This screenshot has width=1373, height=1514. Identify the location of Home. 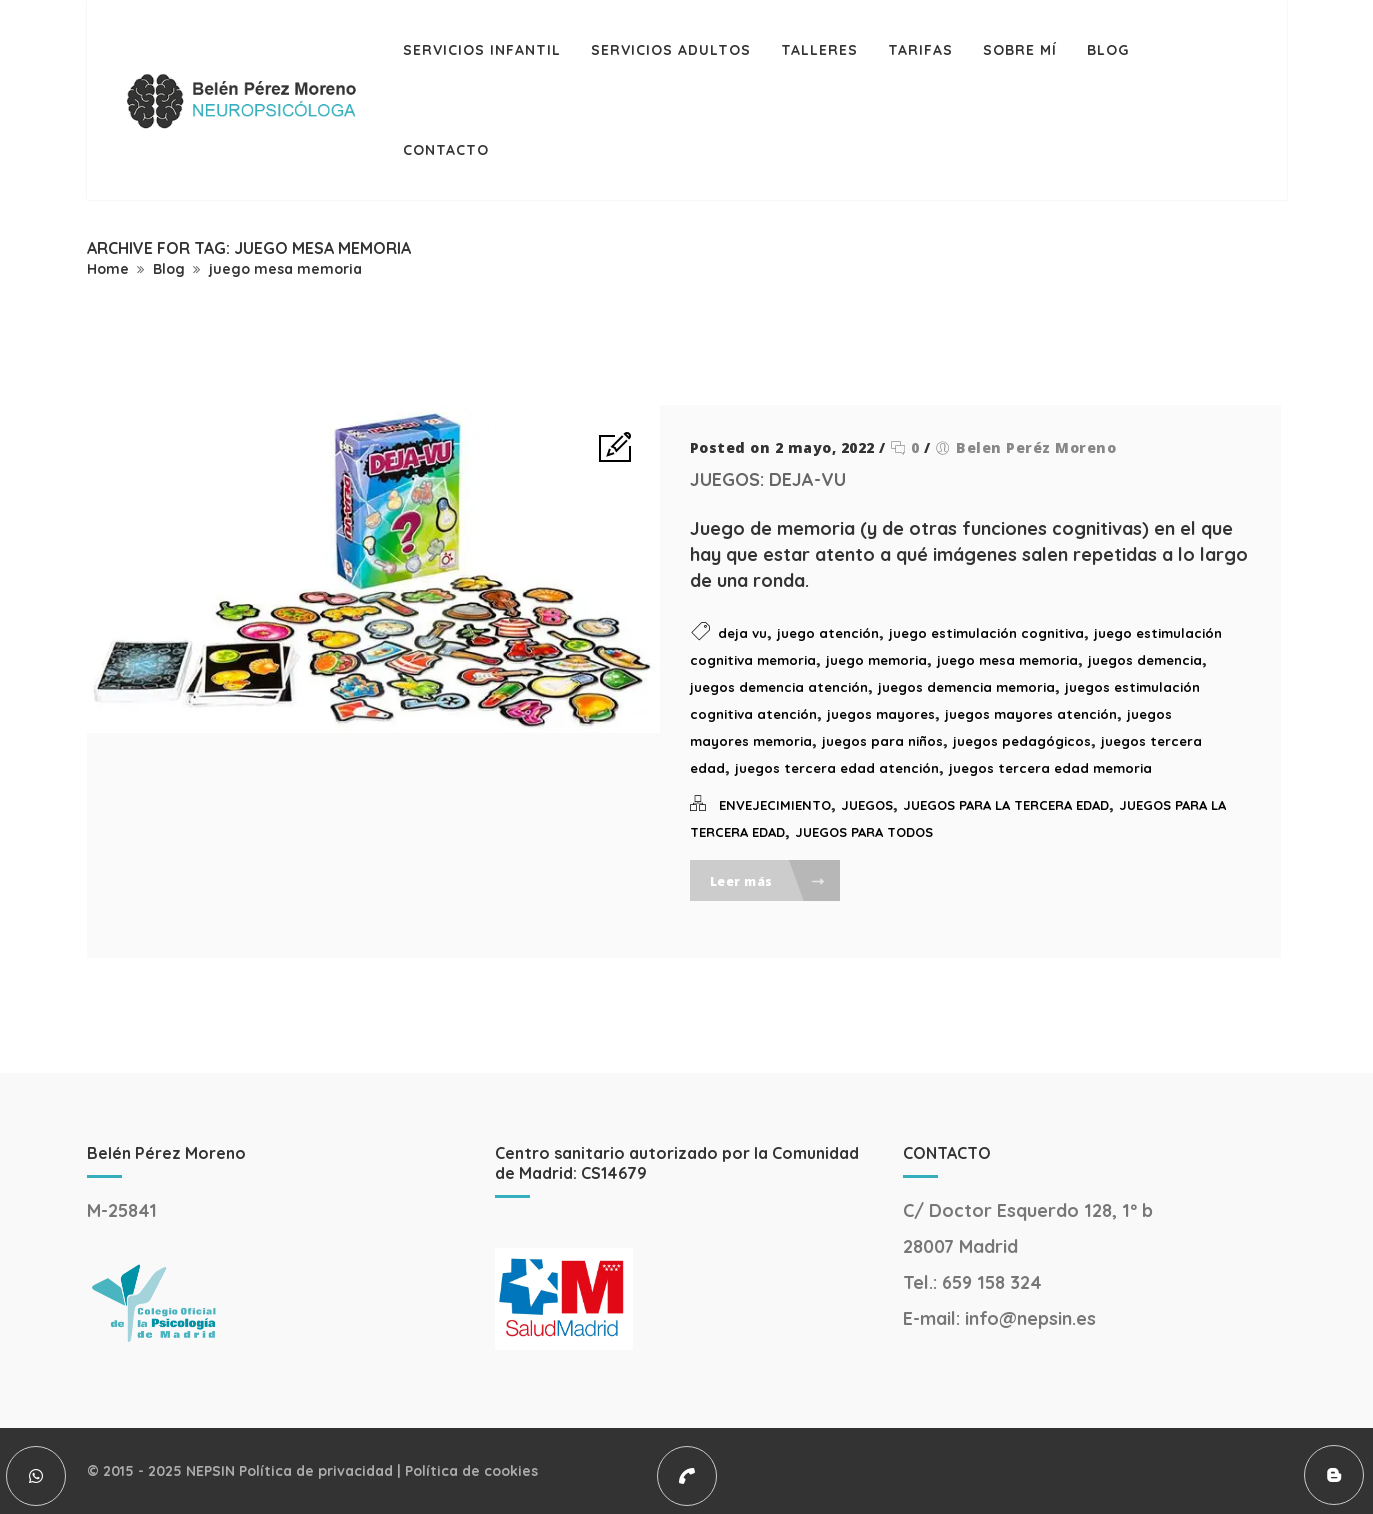
(108, 269).